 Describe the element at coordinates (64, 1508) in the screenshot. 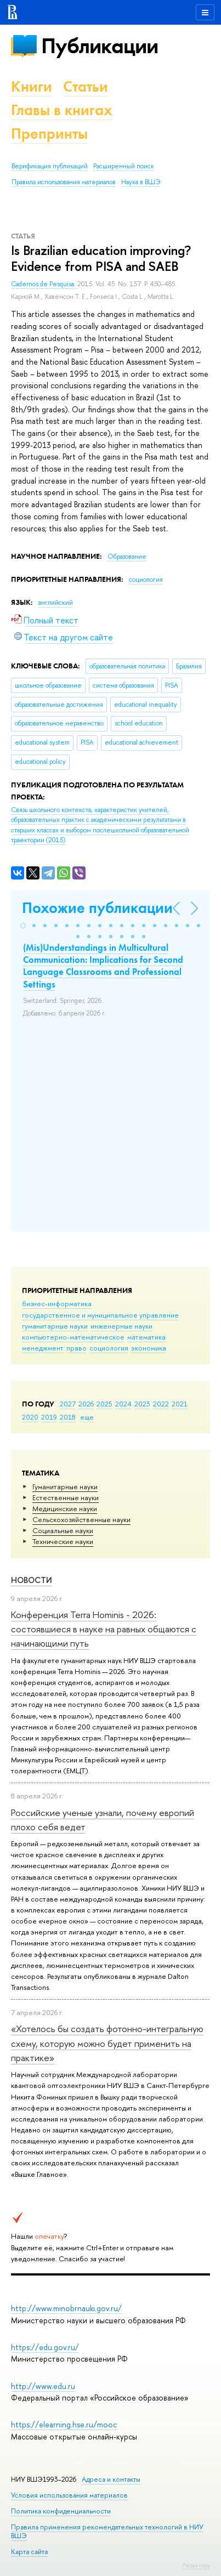

I see `Медицинские науки` at that location.